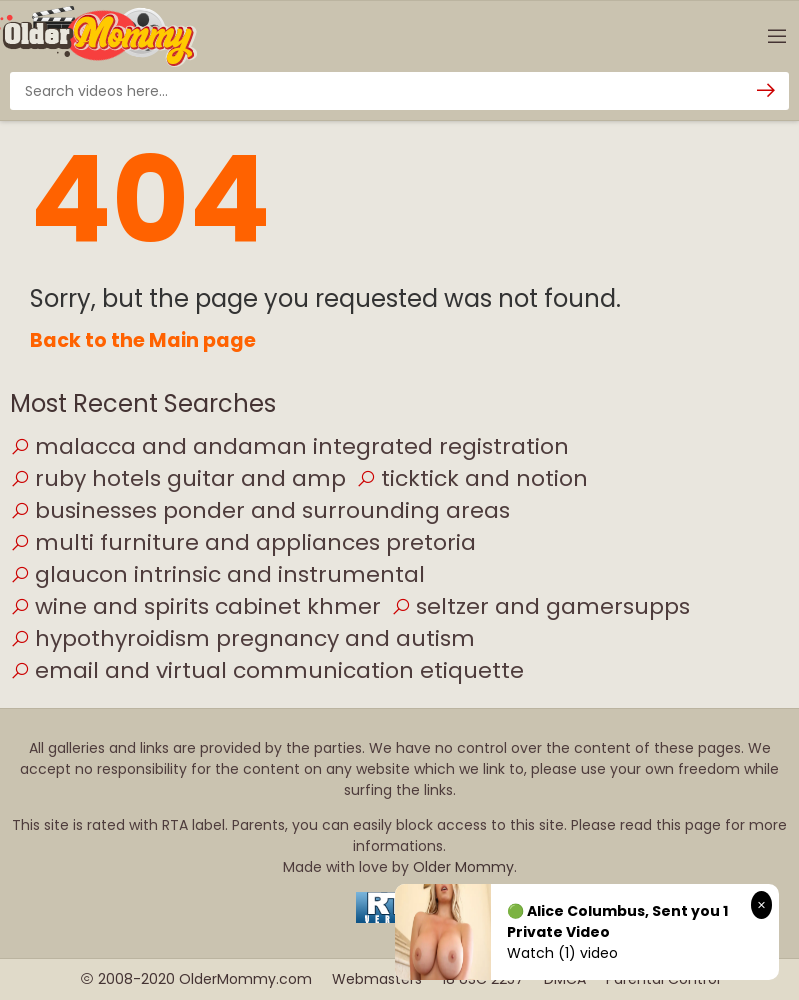 Image resolution: width=799 pixels, height=1000 pixels. What do you see at coordinates (472, 478) in the screenshot?
I see `ticktick and notion` at bounding box center [472, 478].